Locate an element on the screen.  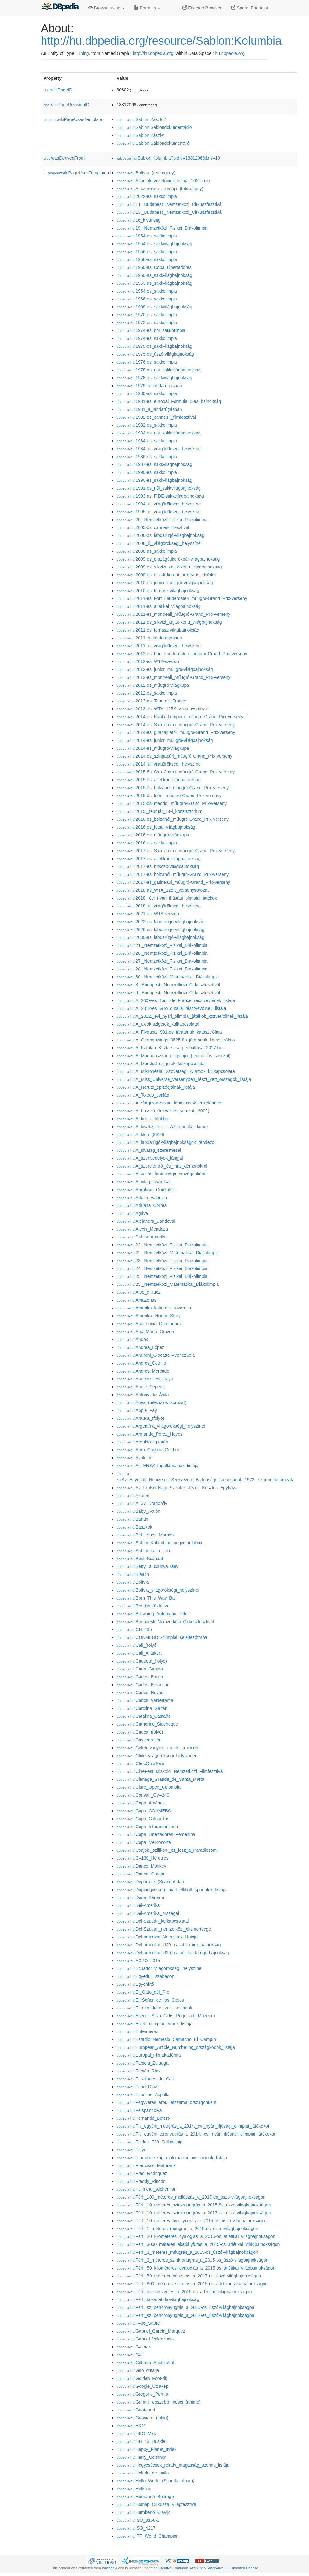
:Angeline_Moncayo is located at coordinates (144, 1378).